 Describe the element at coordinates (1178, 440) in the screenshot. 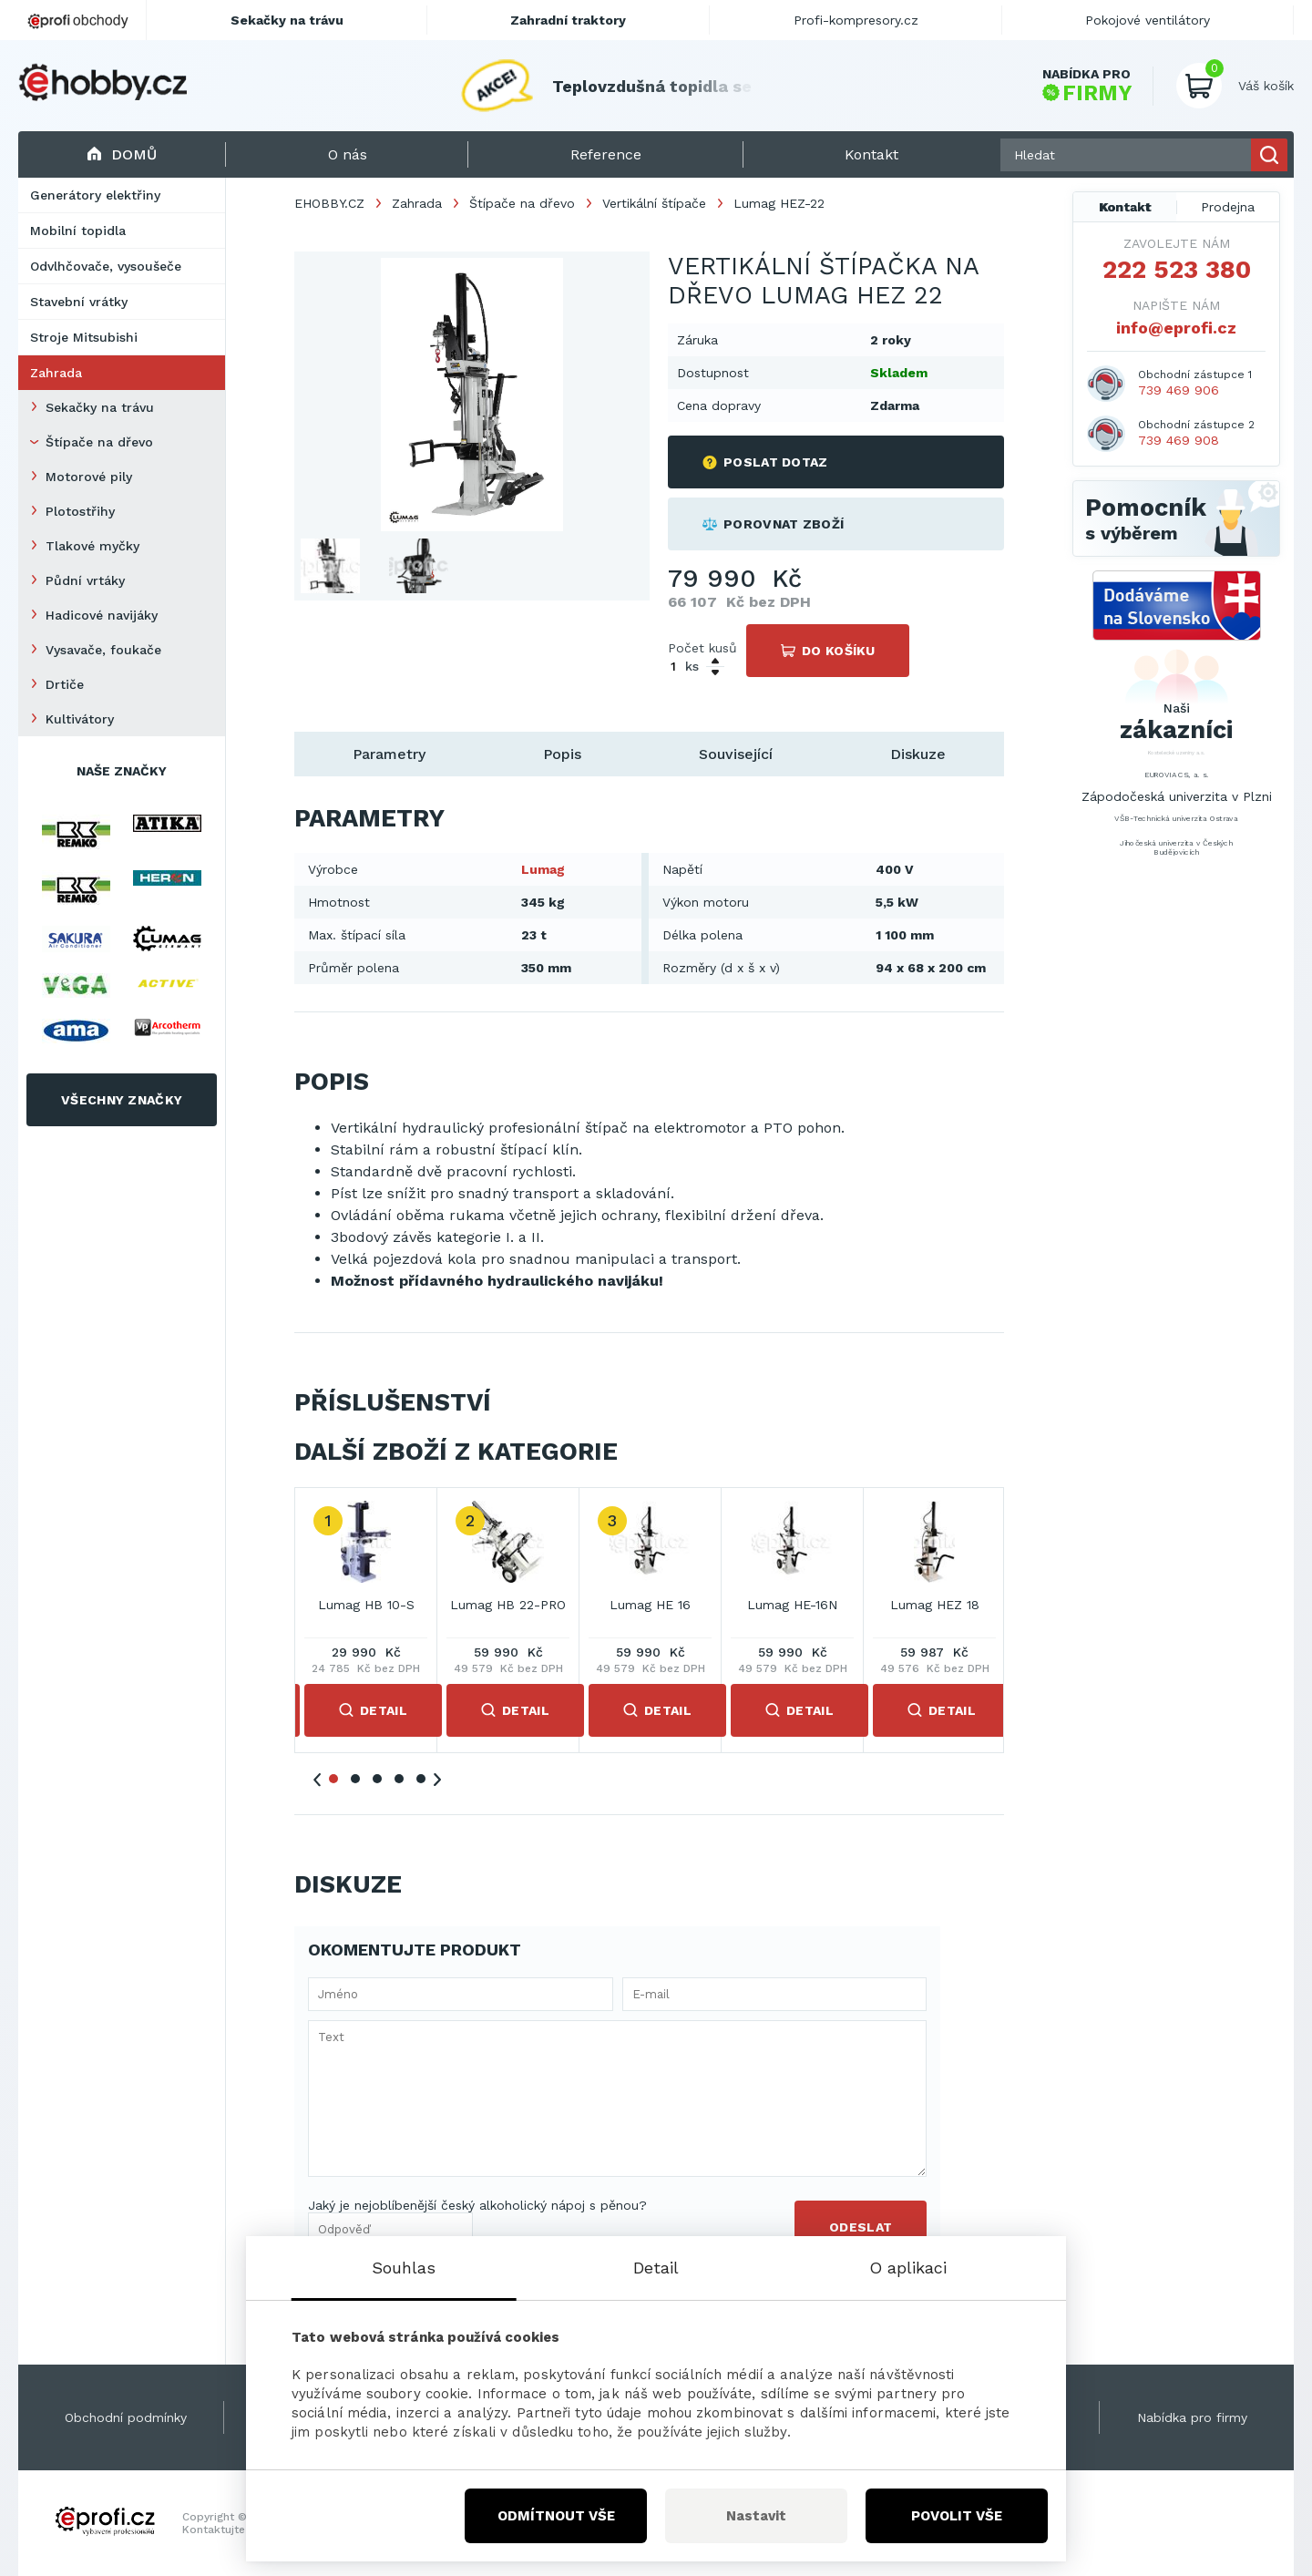

I see `739 469 908` at that location.